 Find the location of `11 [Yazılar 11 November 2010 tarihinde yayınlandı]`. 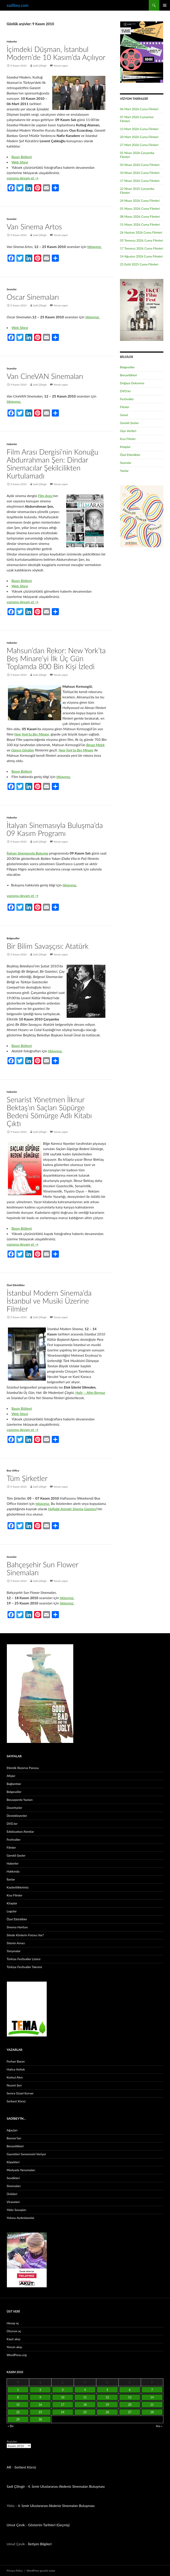

11 [Yazılar 11 November 2010 tarihinde yayınlandı] is located at coordinates (85, 2397).